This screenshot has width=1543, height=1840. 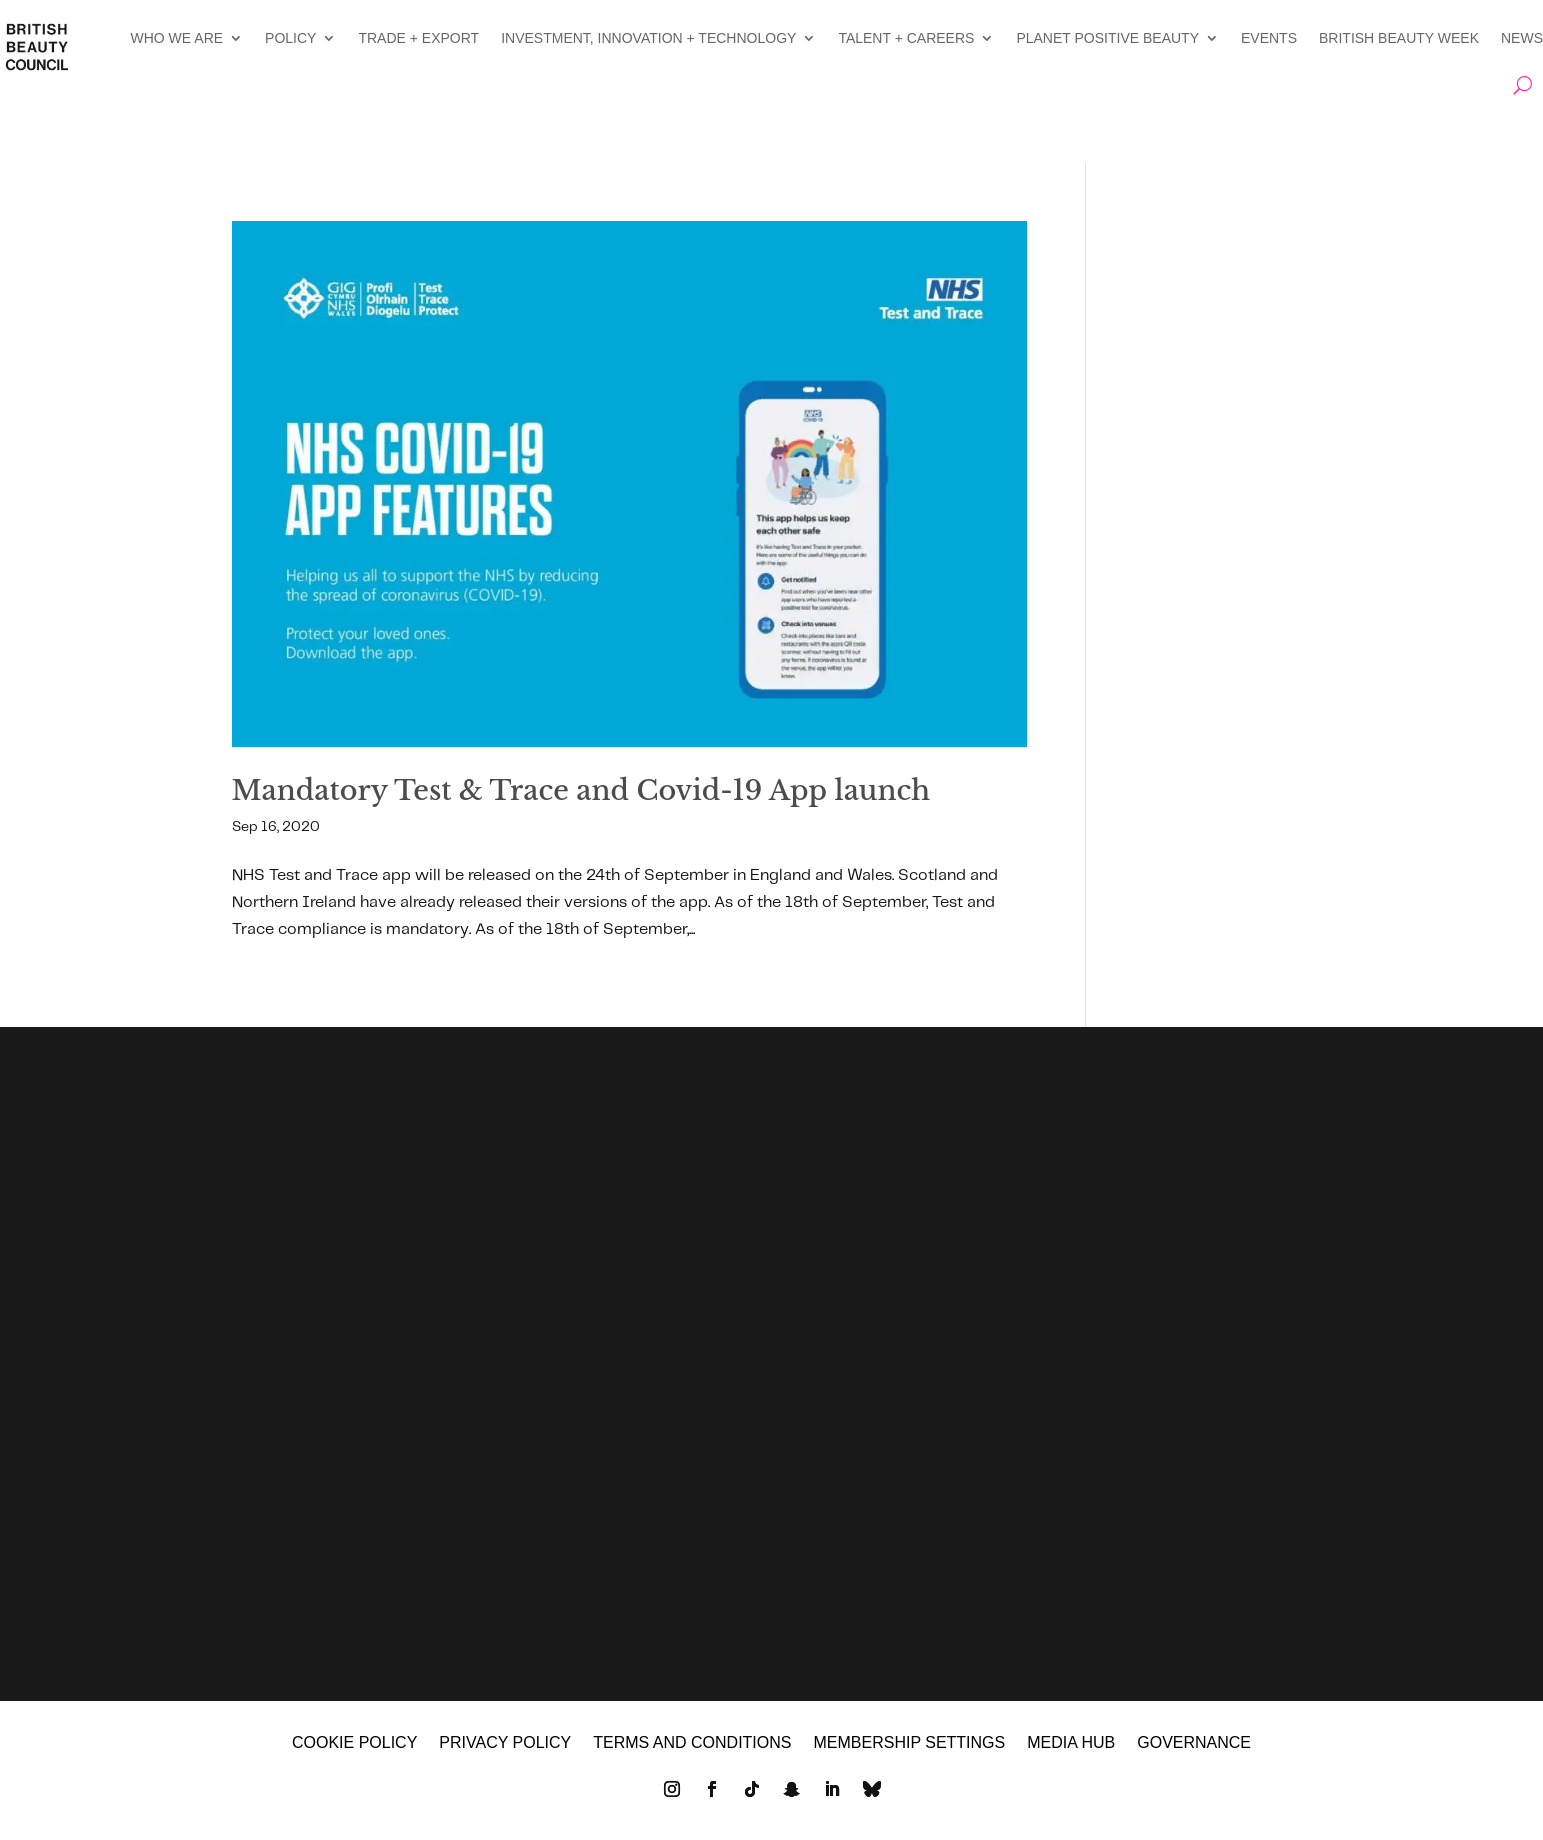 What do you see at coordinates (177, 38) in the screenshot?
I see `WHO WE ARE` at bounding box center [177, 38].